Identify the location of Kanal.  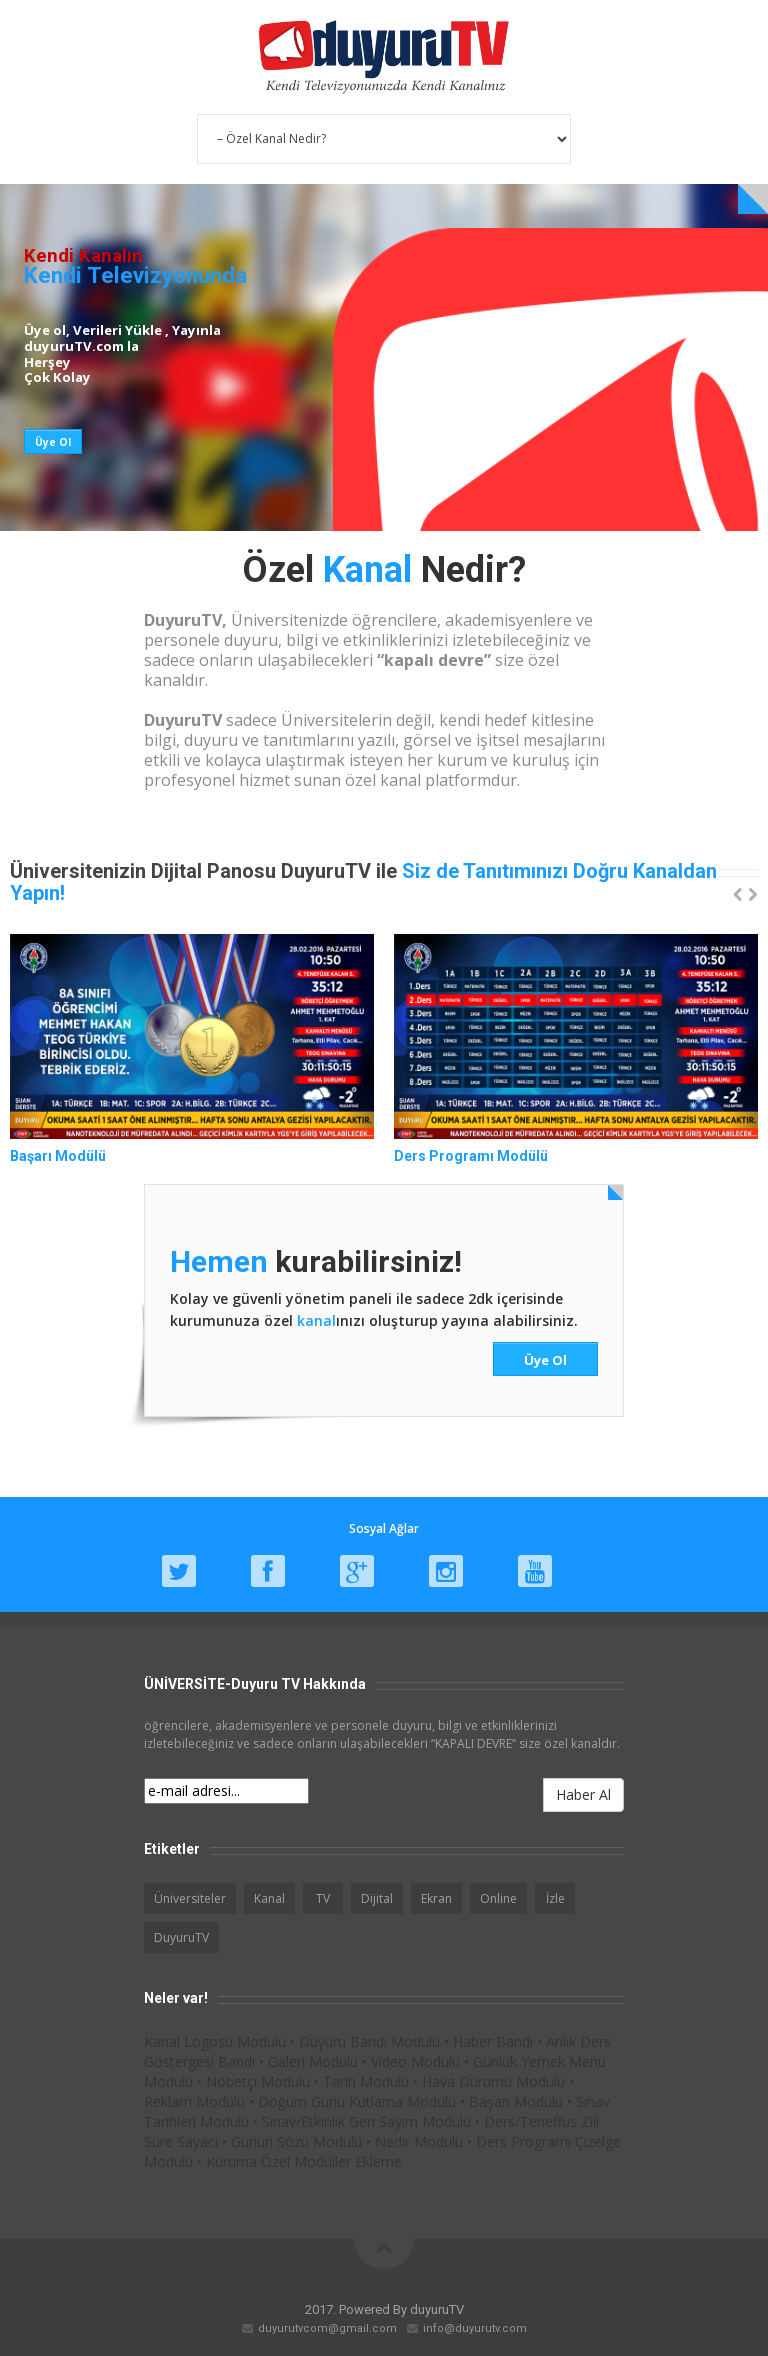
(269, 1898).